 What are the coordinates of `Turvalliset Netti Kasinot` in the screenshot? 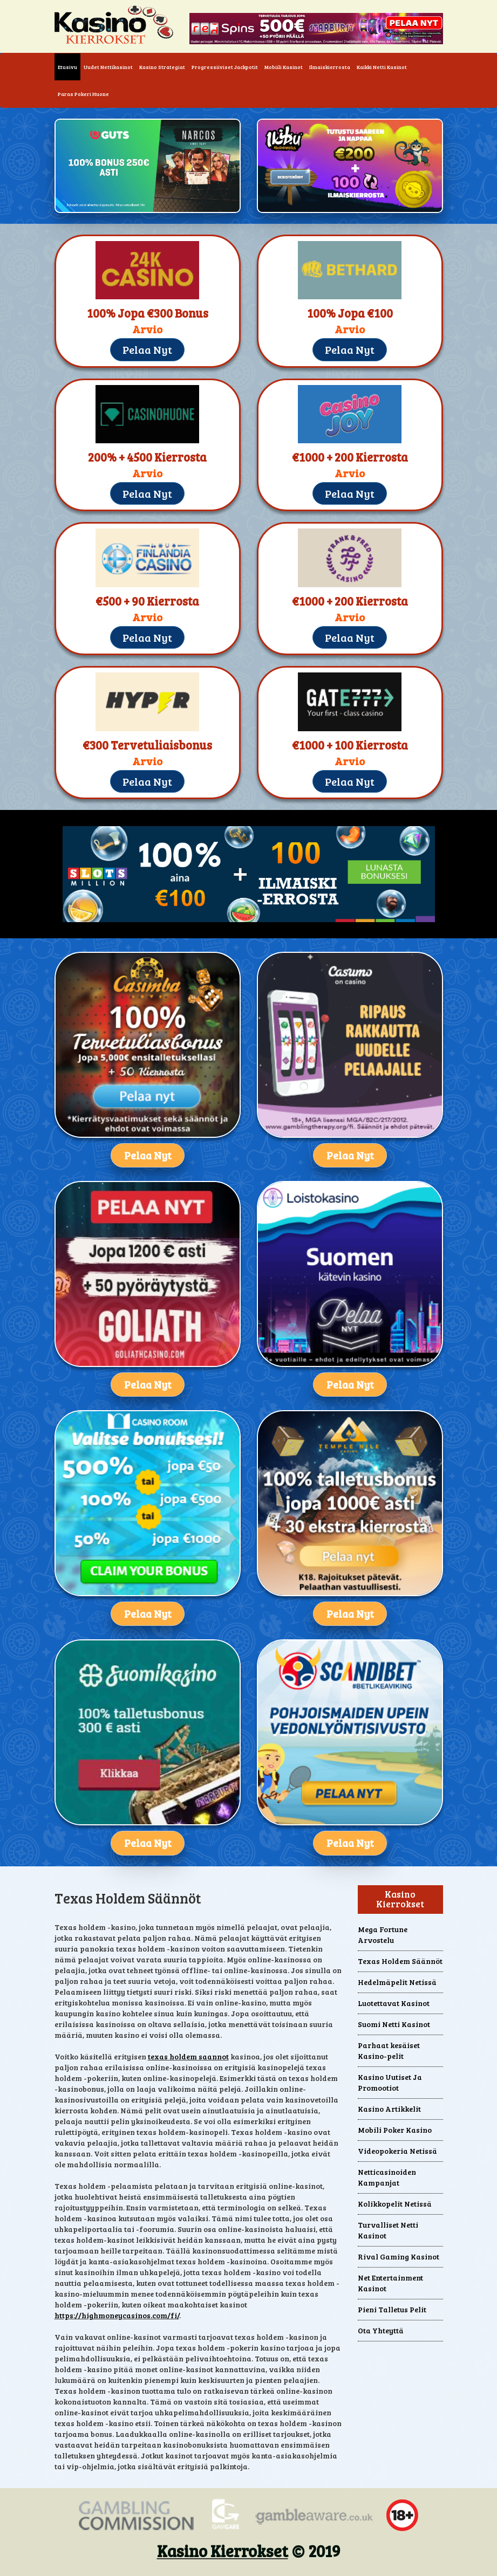 It's located at (388, 2230).